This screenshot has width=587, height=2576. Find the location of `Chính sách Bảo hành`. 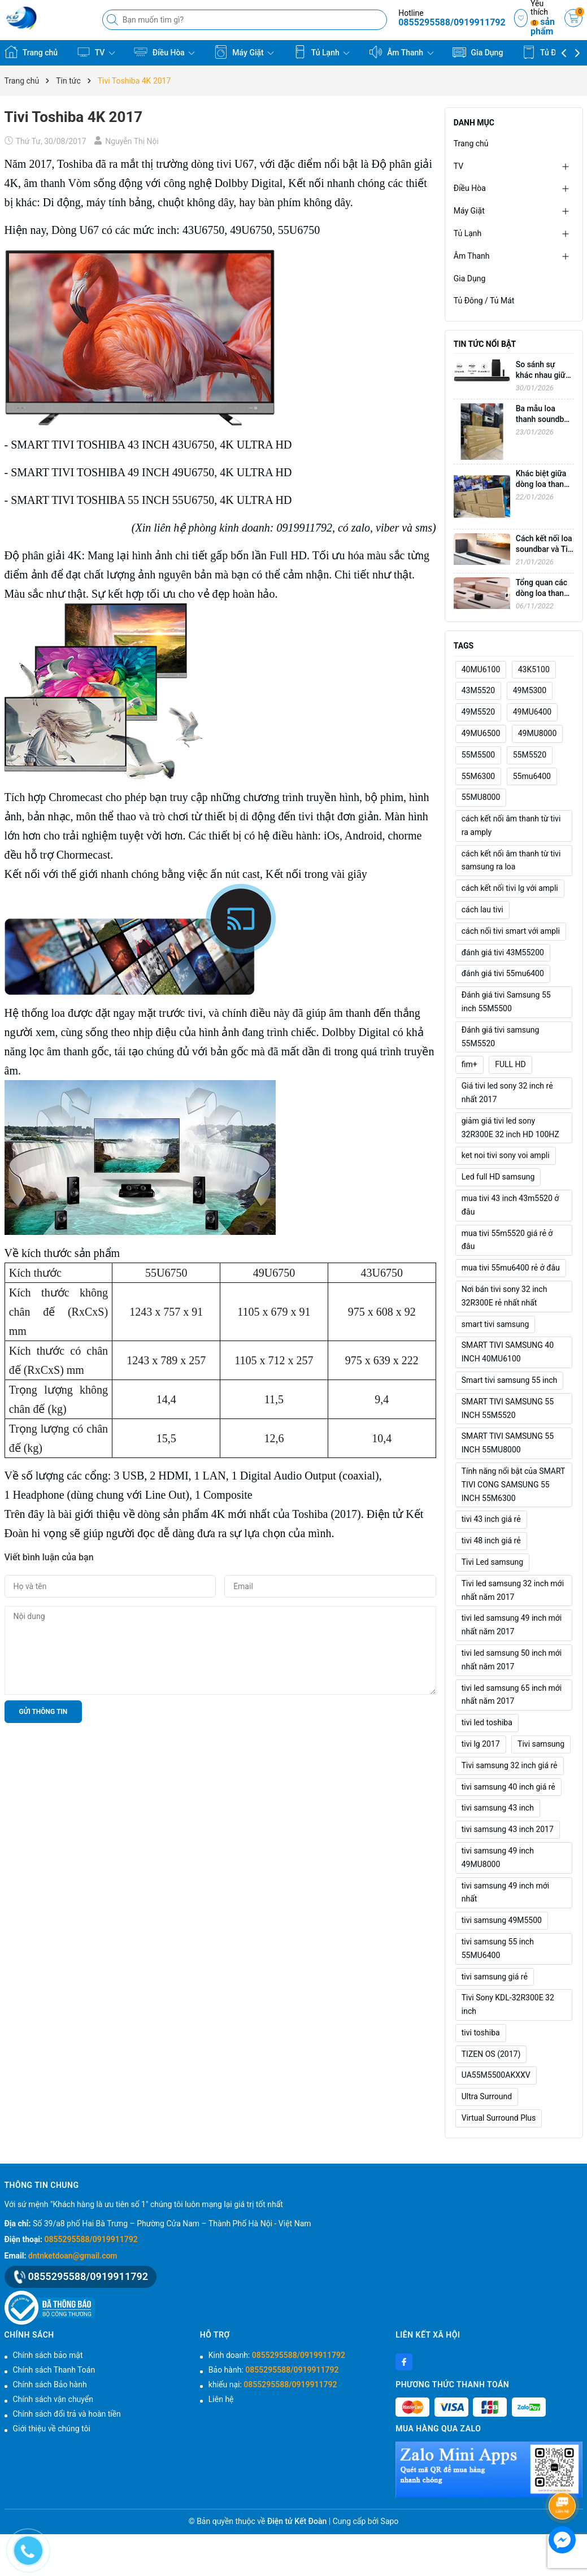

Chính sách Bảo hành is located at coordinates (50, 2384).